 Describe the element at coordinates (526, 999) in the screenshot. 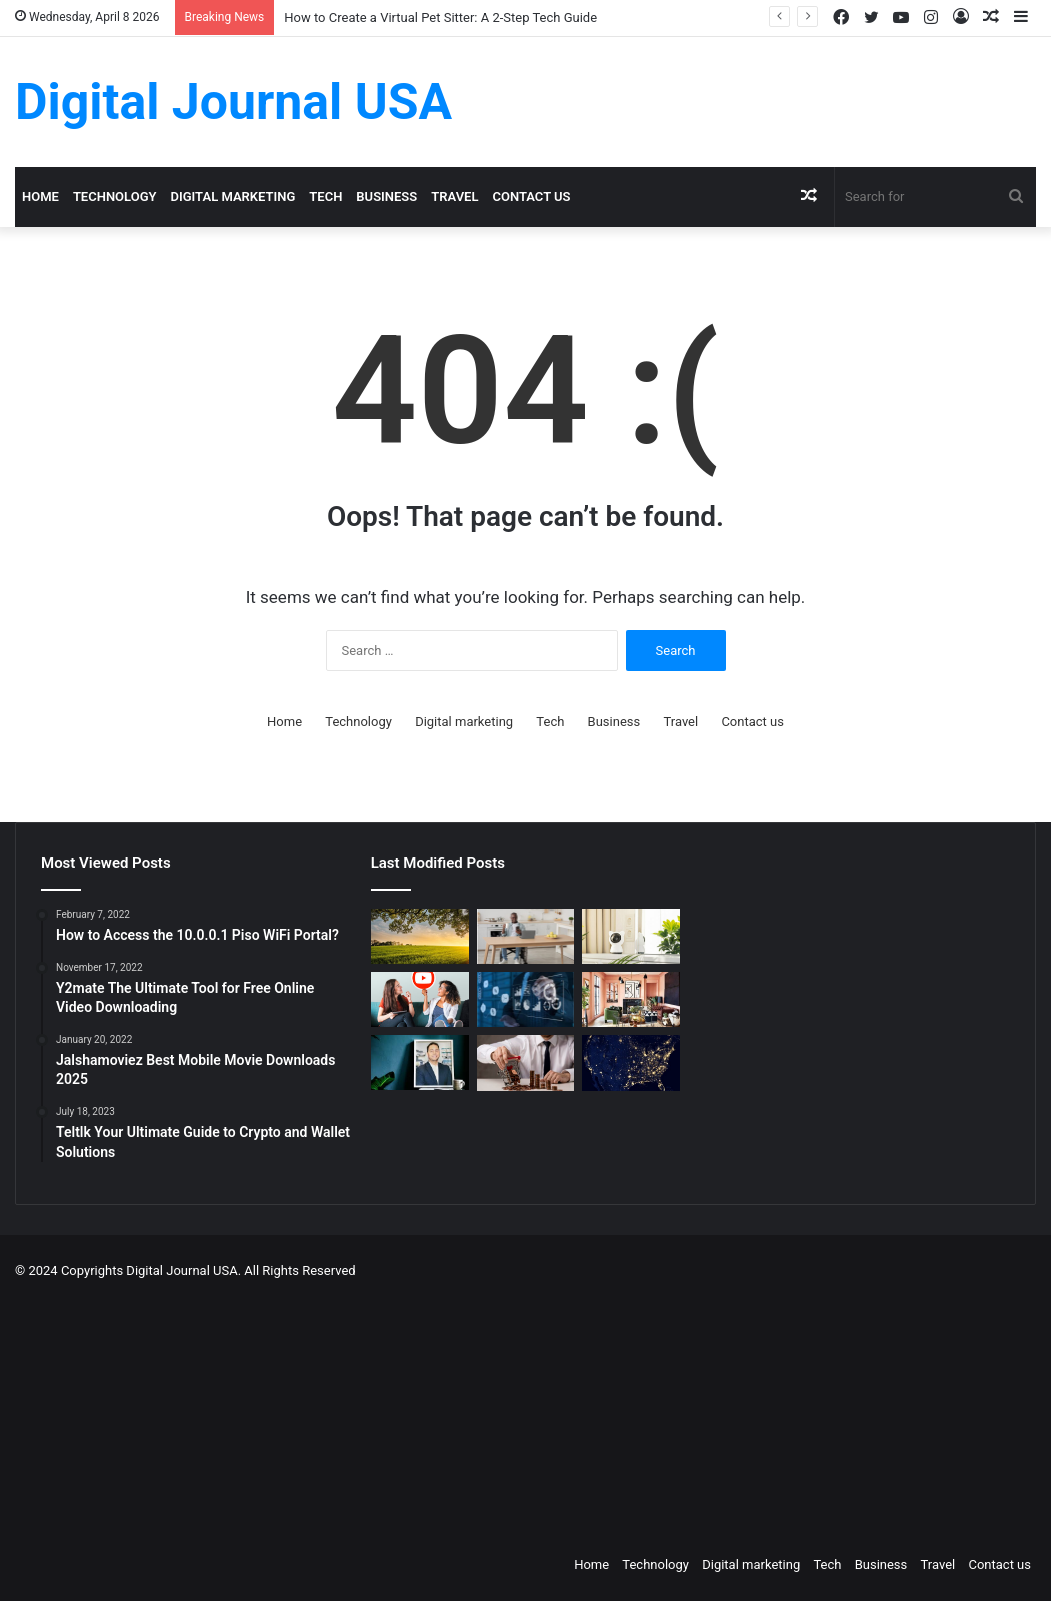

I see `[Competitive Intelligence with NetBase Quid]` at that location.